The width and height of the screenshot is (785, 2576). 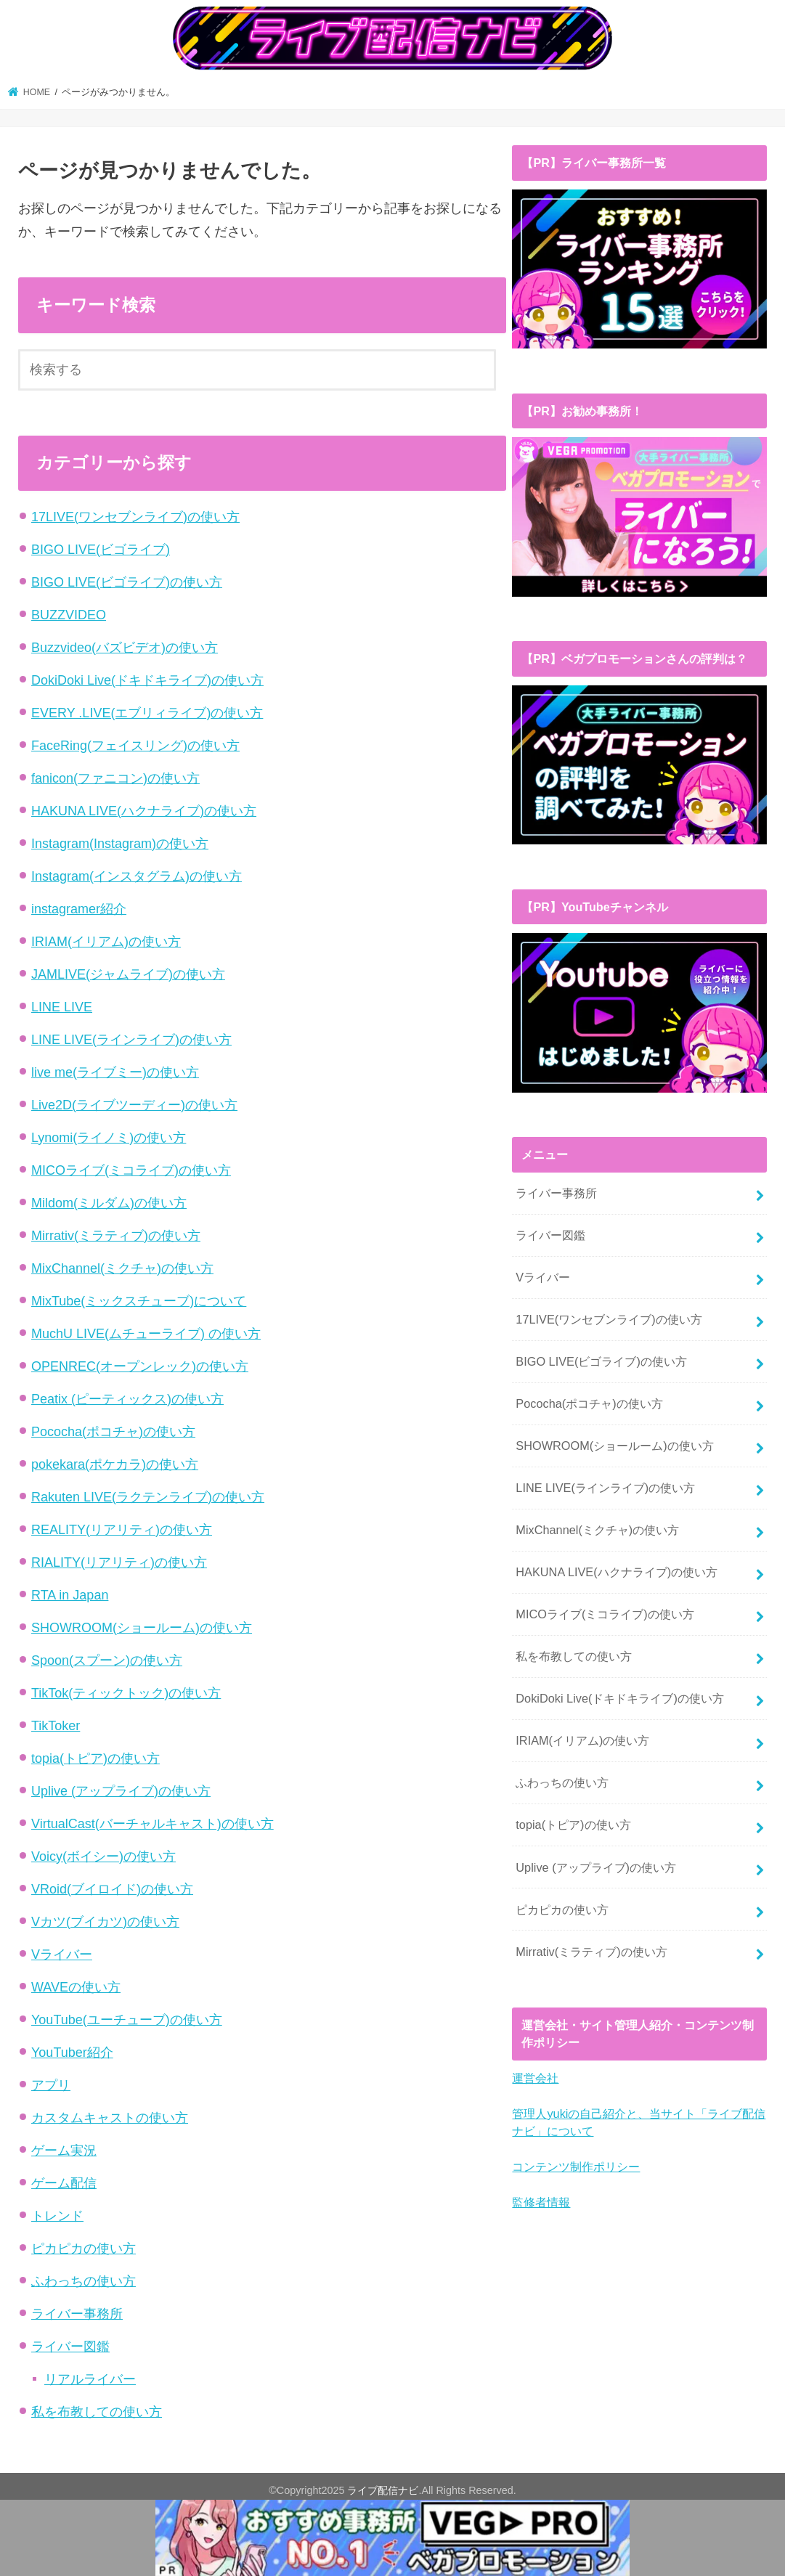 What do you see at coordinates (119, 1564) in the screenshot?
I see `RIALITY(リアリティ)の使い方` at bounding box center [119, 1564].